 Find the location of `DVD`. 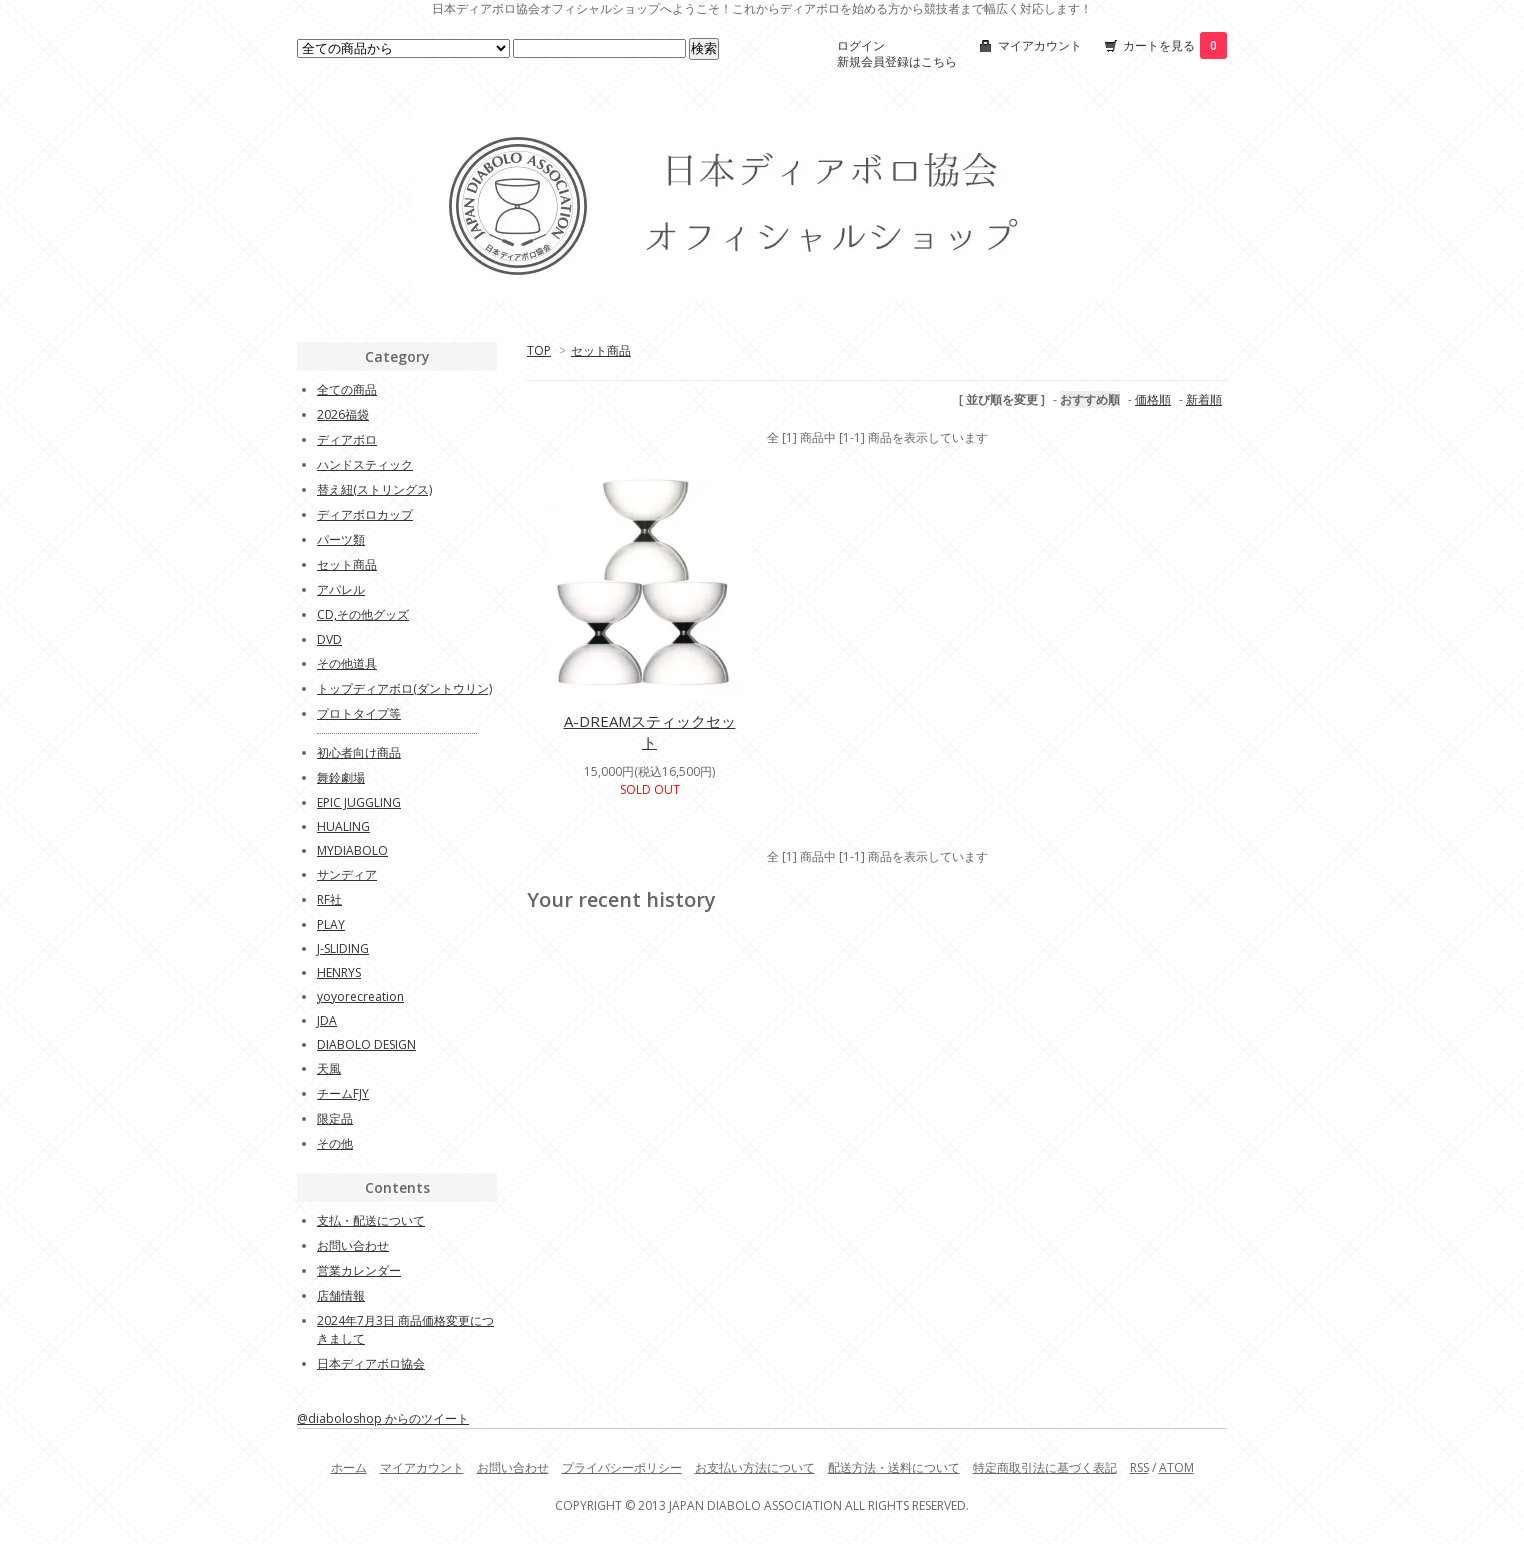

DVD is located at coordinates (329, 639).